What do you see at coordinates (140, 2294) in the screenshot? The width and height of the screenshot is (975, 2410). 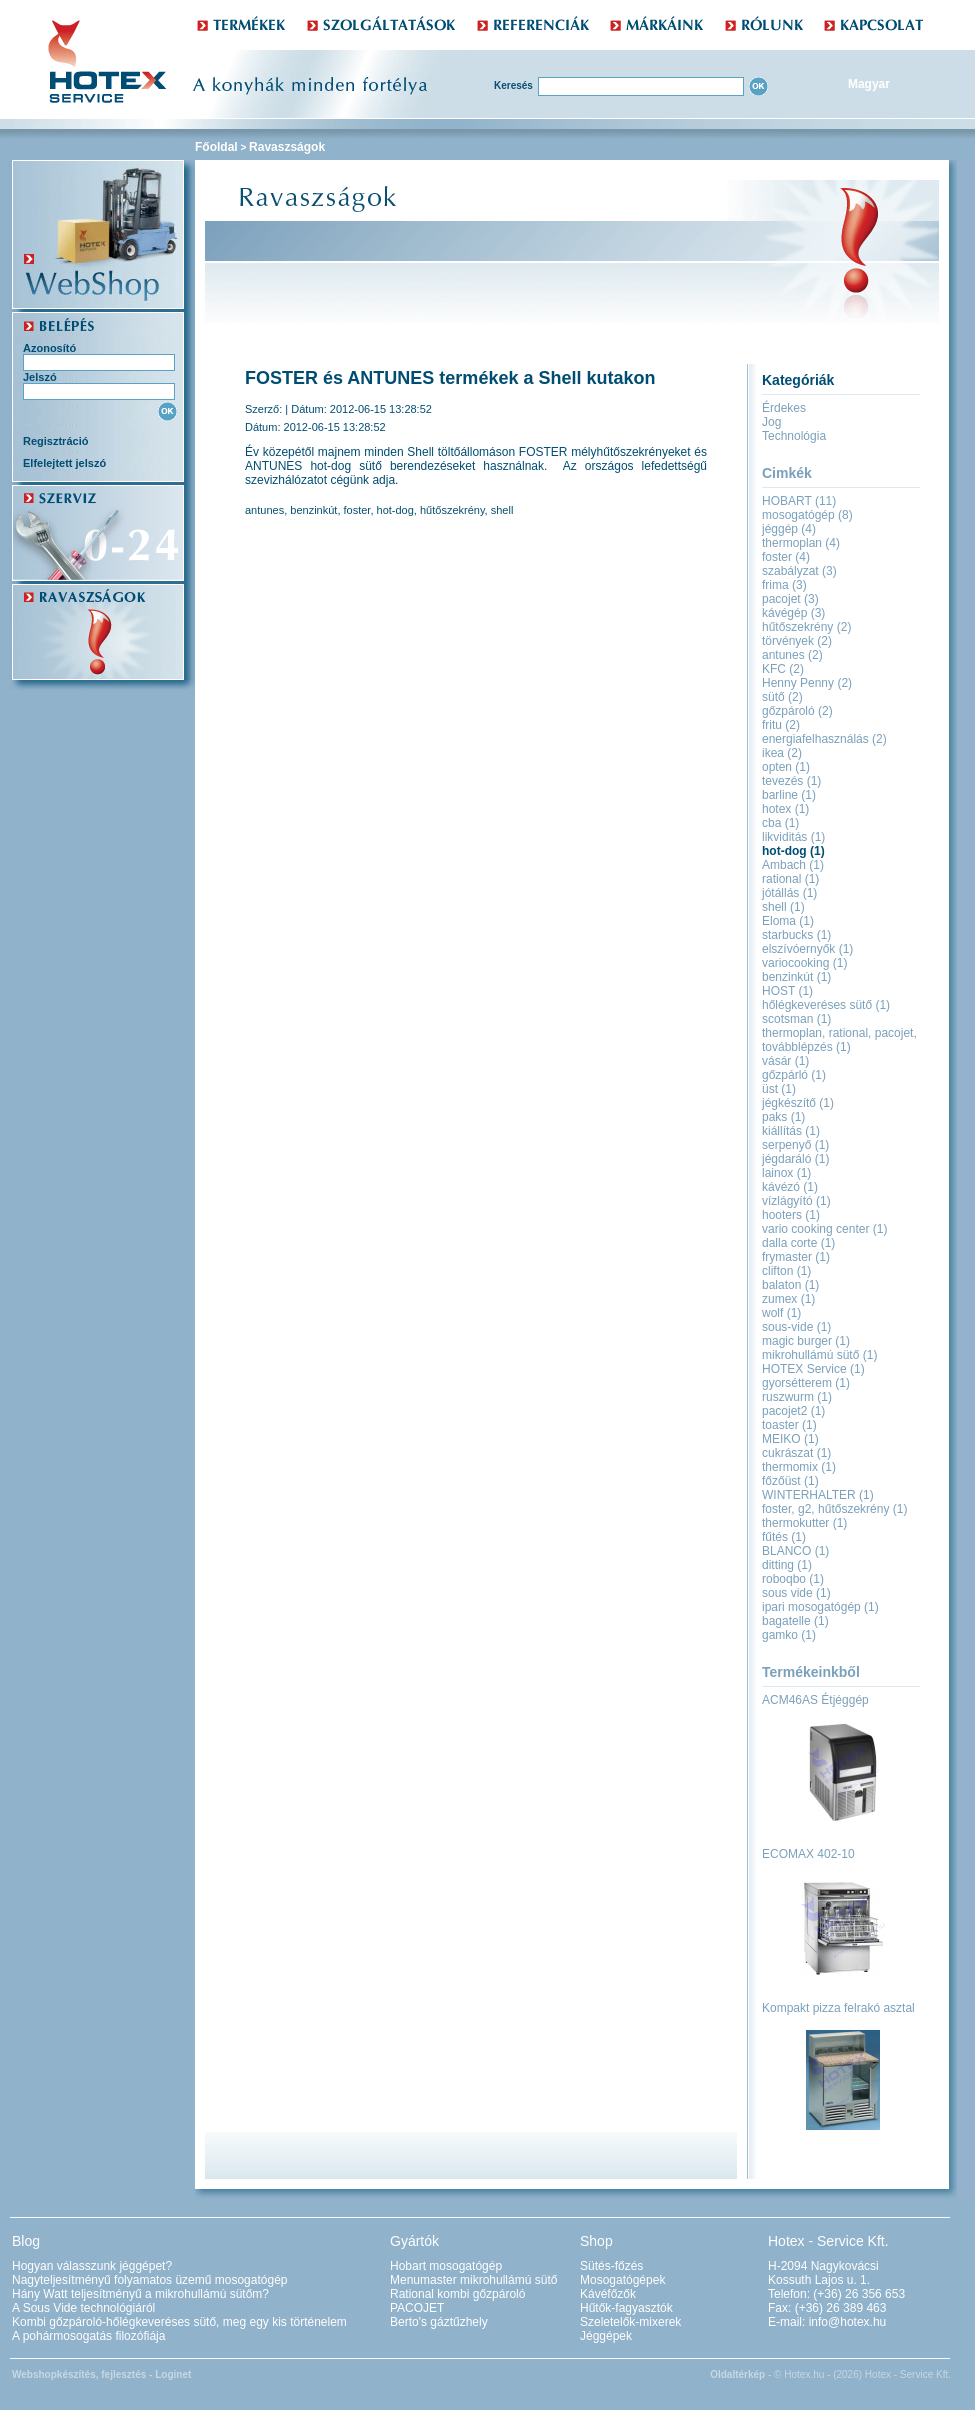 I see `Hány Watt teljesítményű a mikrohullámú sütőm?` at bounding box center [140, 2294].